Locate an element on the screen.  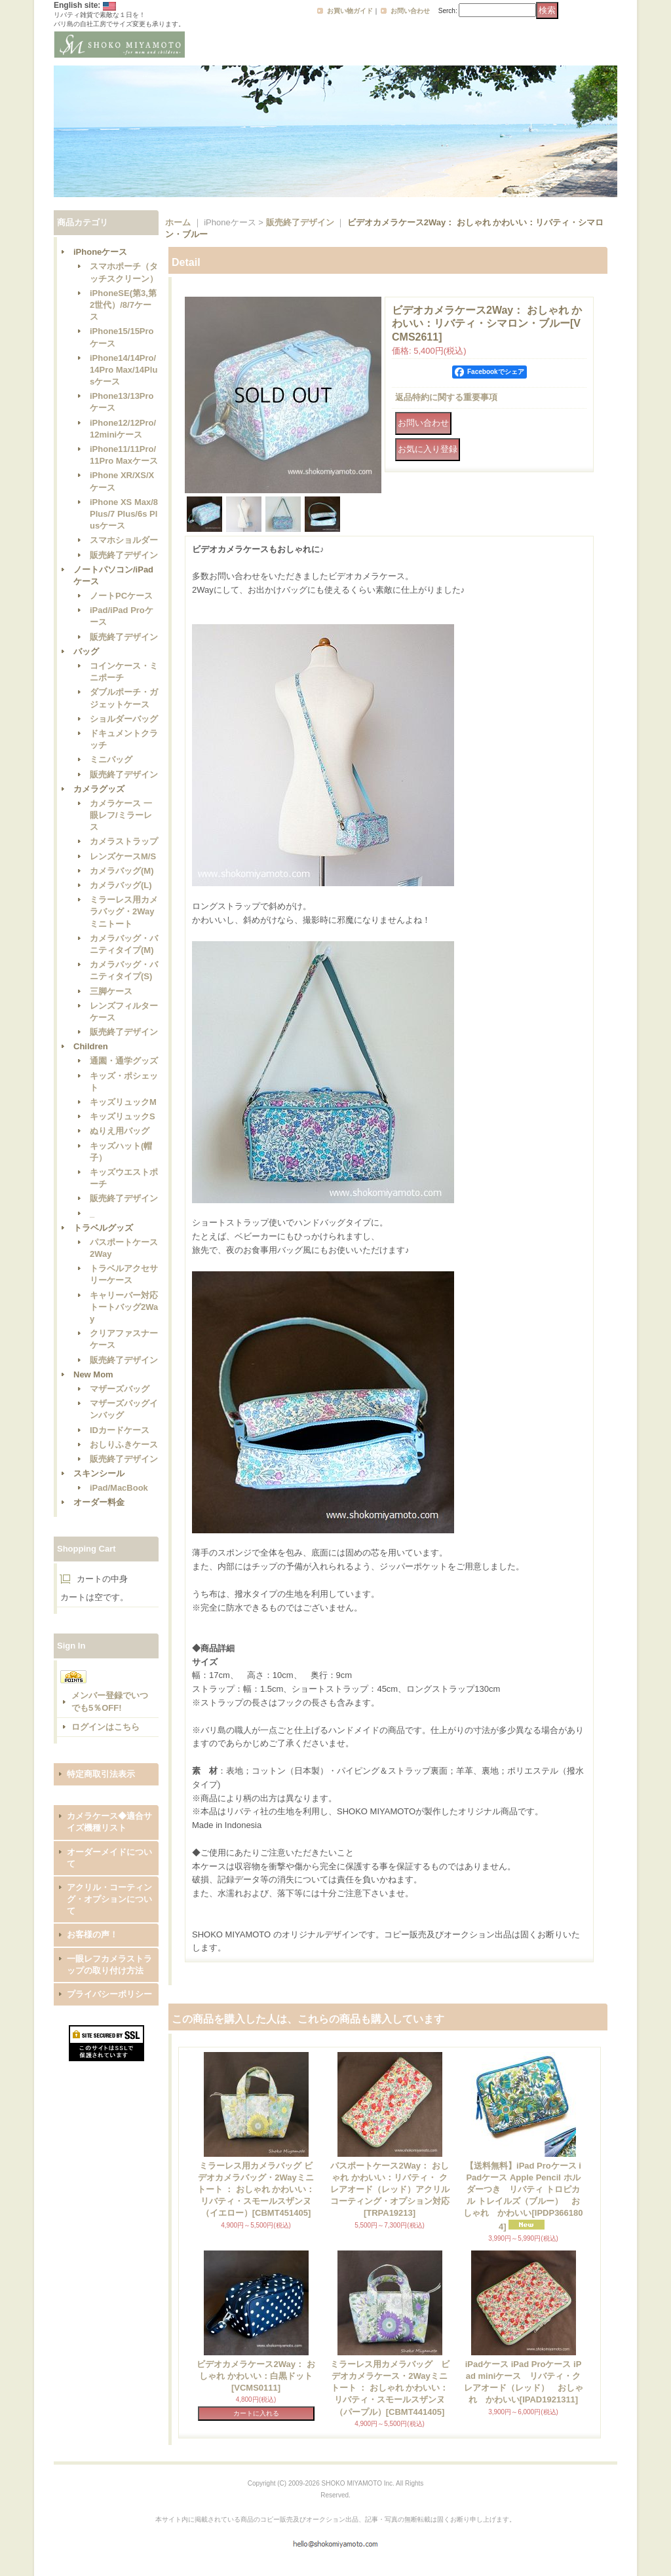
ノートPCケース is located at coordinates (121, 596).